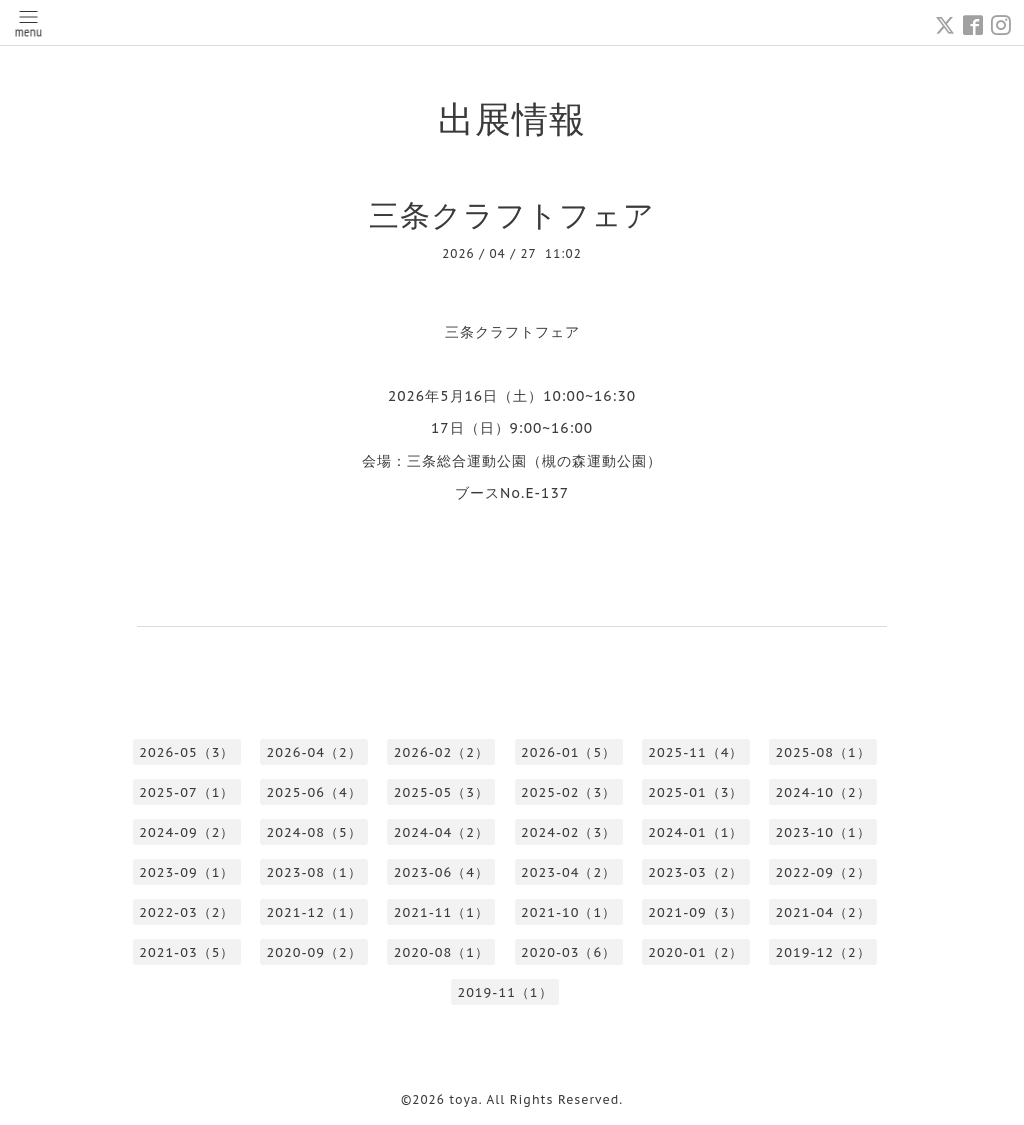 The image size is (1024, 1125). What do you see at coordinates (441, 832) in the screenshot?
I see `2024-04（2）` at bounding box center [441, 832].